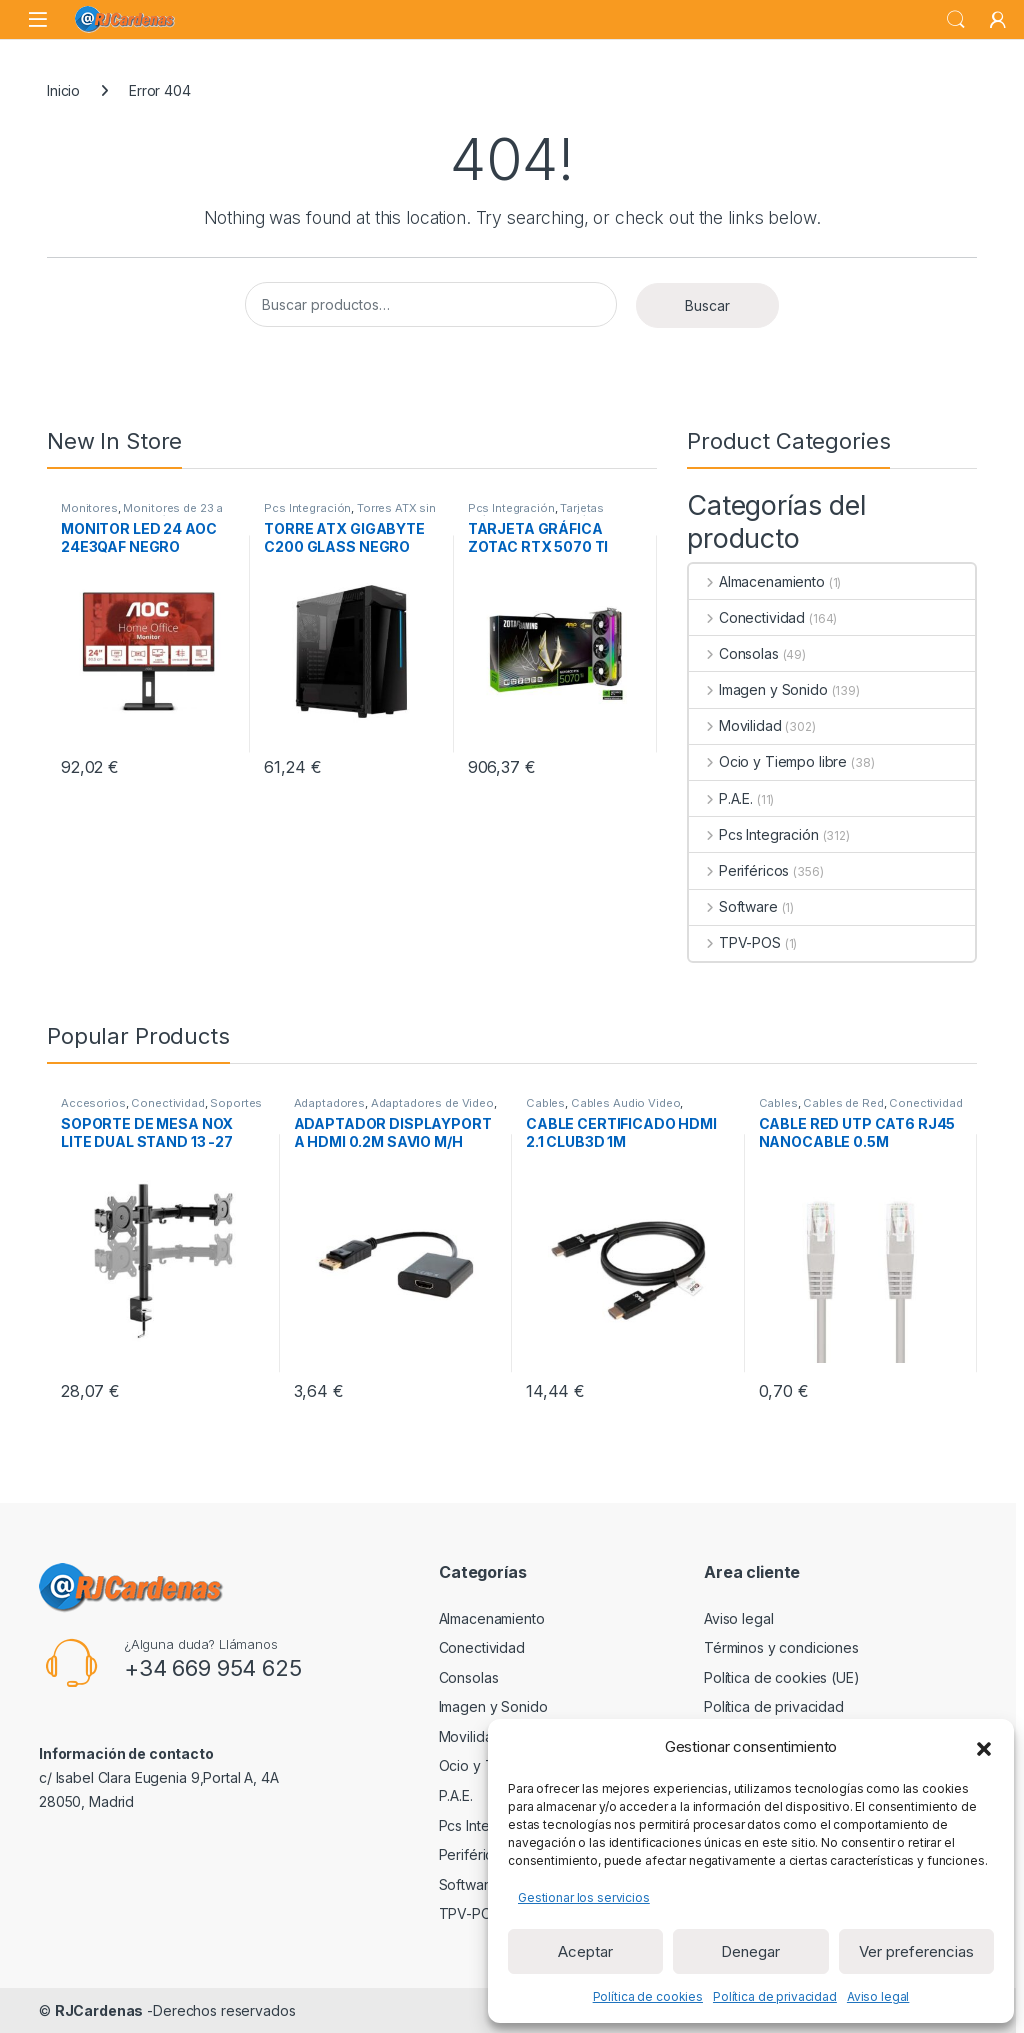 This screenshot has height=2033, width=1024. Describe the element at coordinates (750, 1951) in the screenshot. I see `Denegar` at that location.